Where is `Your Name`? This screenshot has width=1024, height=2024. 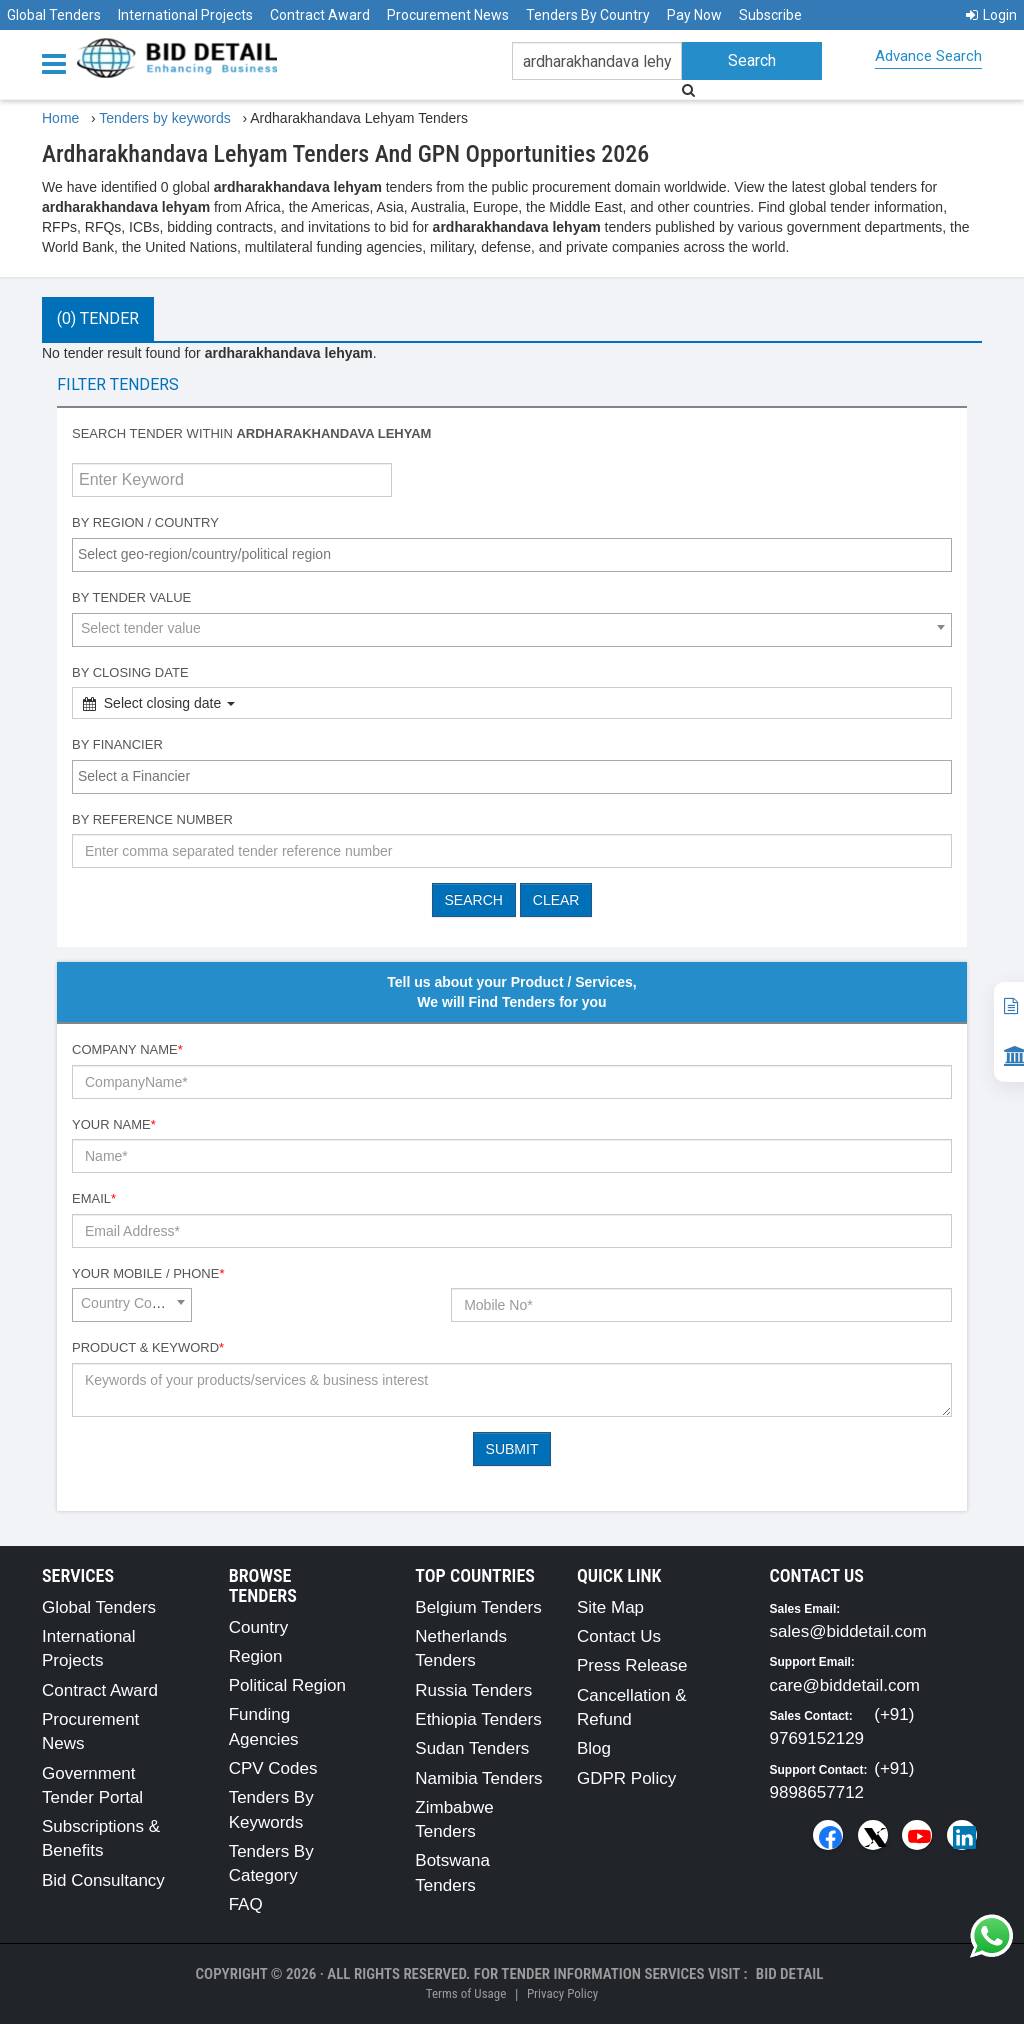
Your Name is located at coordinates (114, 1124).